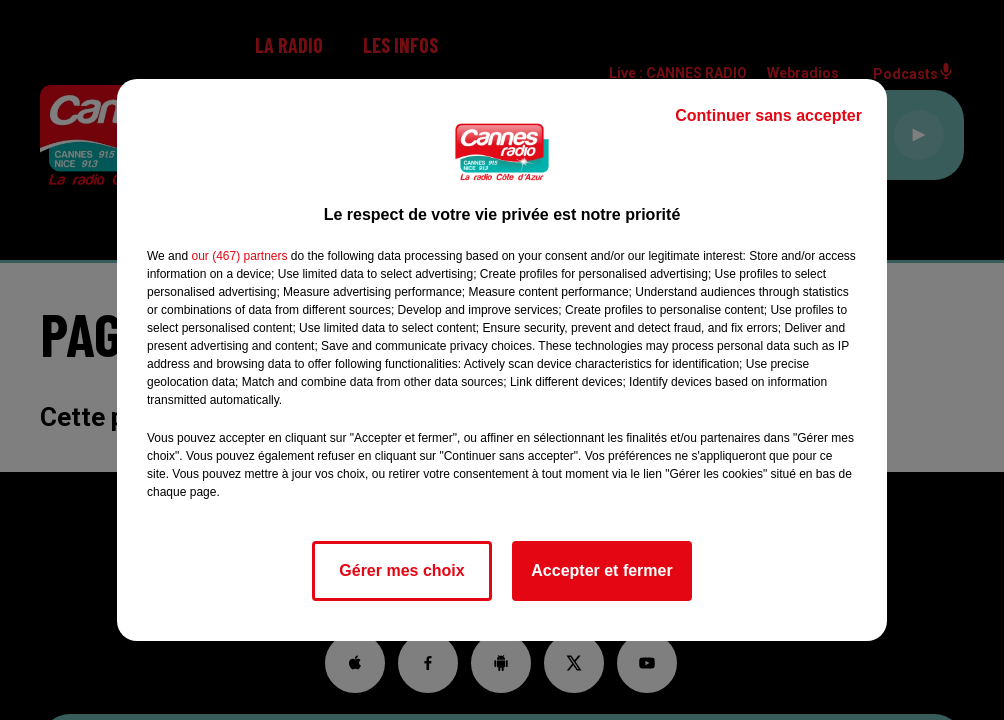 This screenshot has width=1004, height=720. What do you see at coordinates (239, 256) in the screenshot?
I see `our (467) partners [button]` at bounding box center [239, 256].